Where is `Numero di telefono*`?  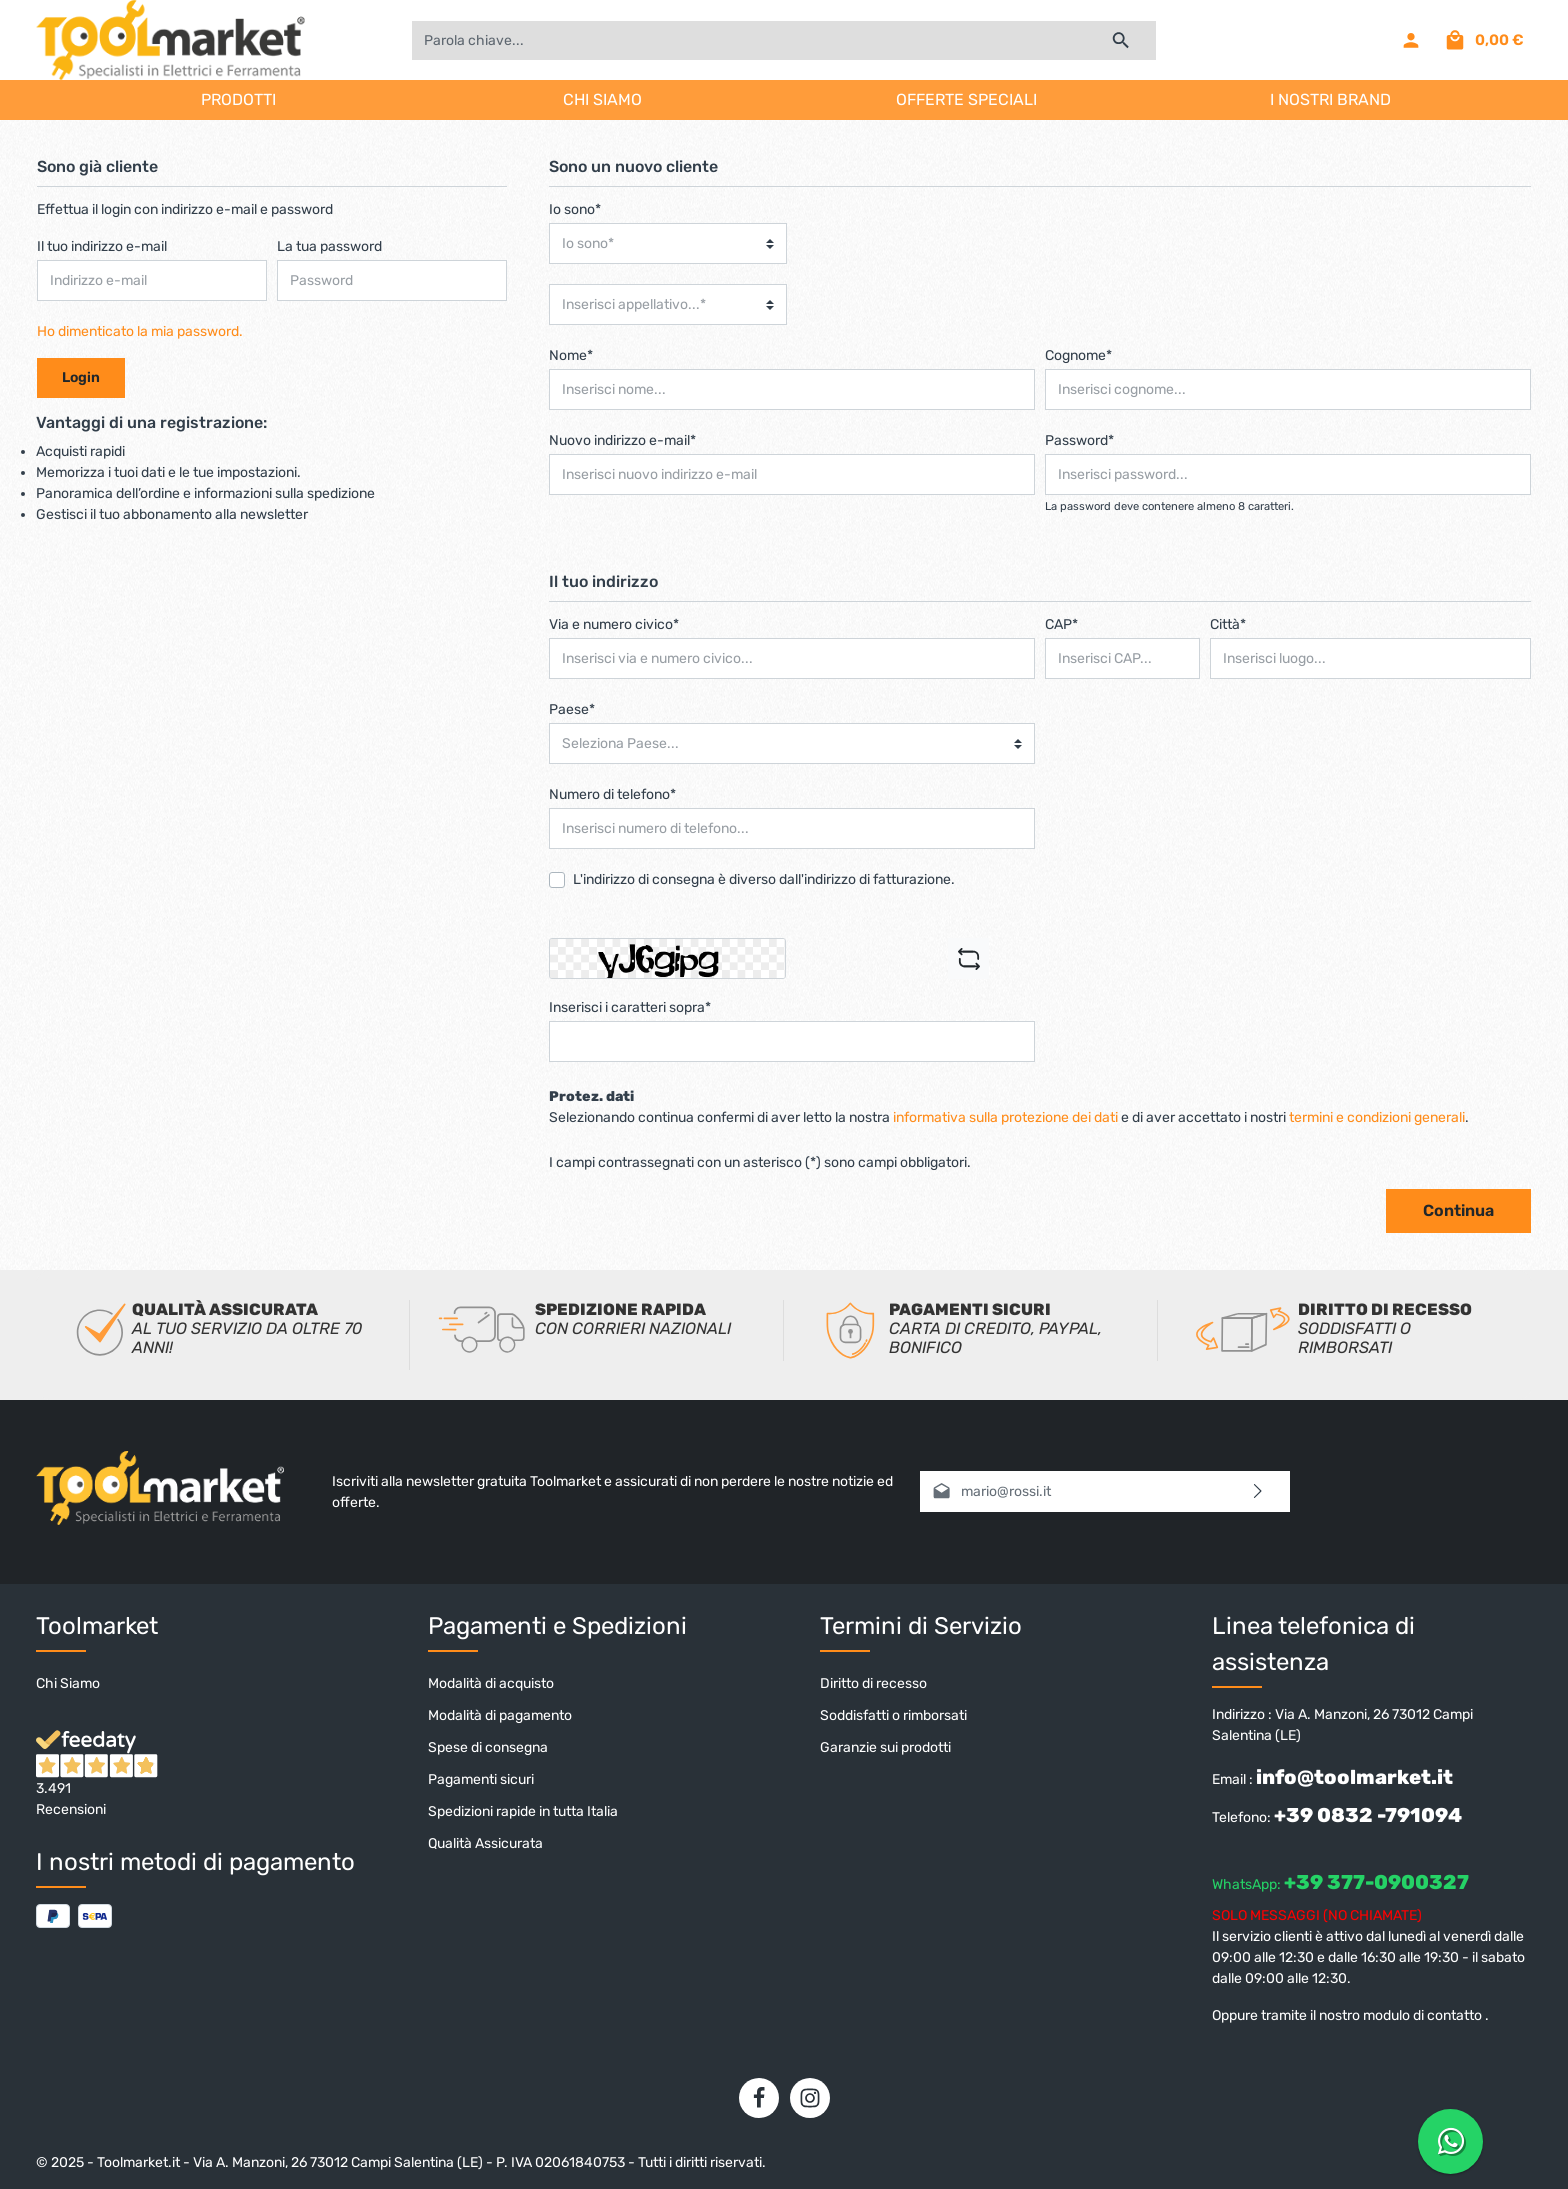
Numero di telefono* is located at coordinates (612, 794).